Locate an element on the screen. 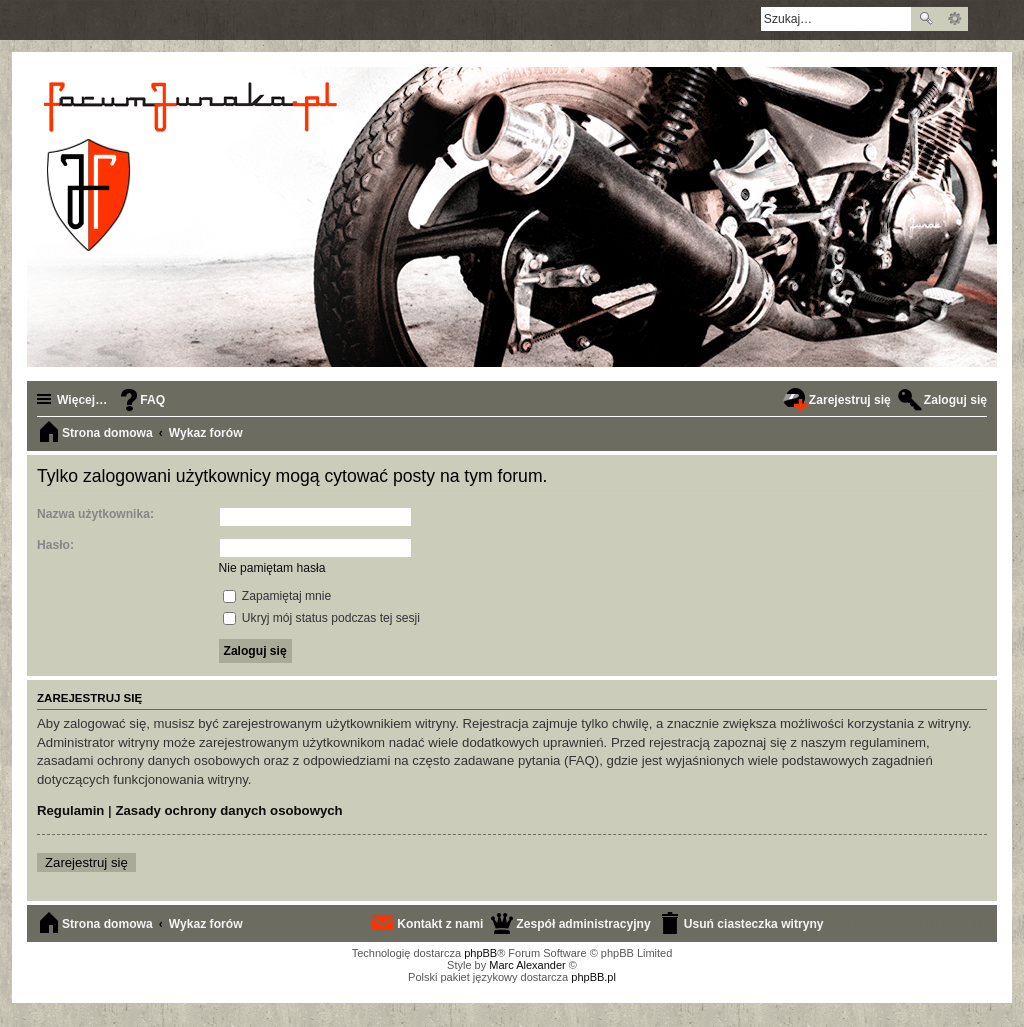  Zaloguj się [menuitem] is located at coordinates (955, 400).